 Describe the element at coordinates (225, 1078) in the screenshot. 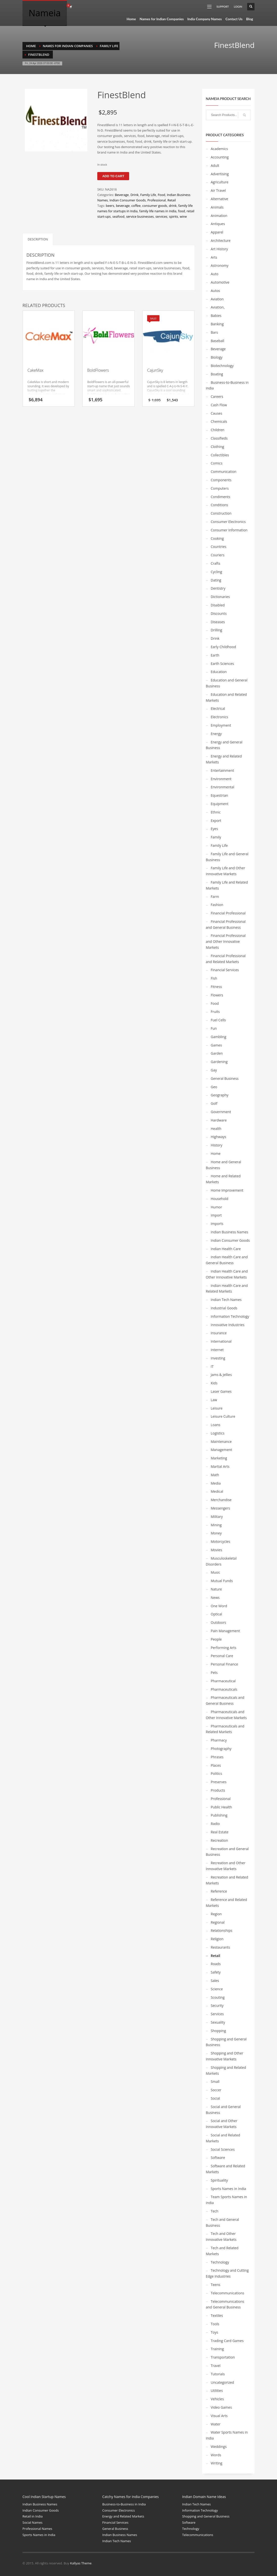

I see `General Business` at that location.